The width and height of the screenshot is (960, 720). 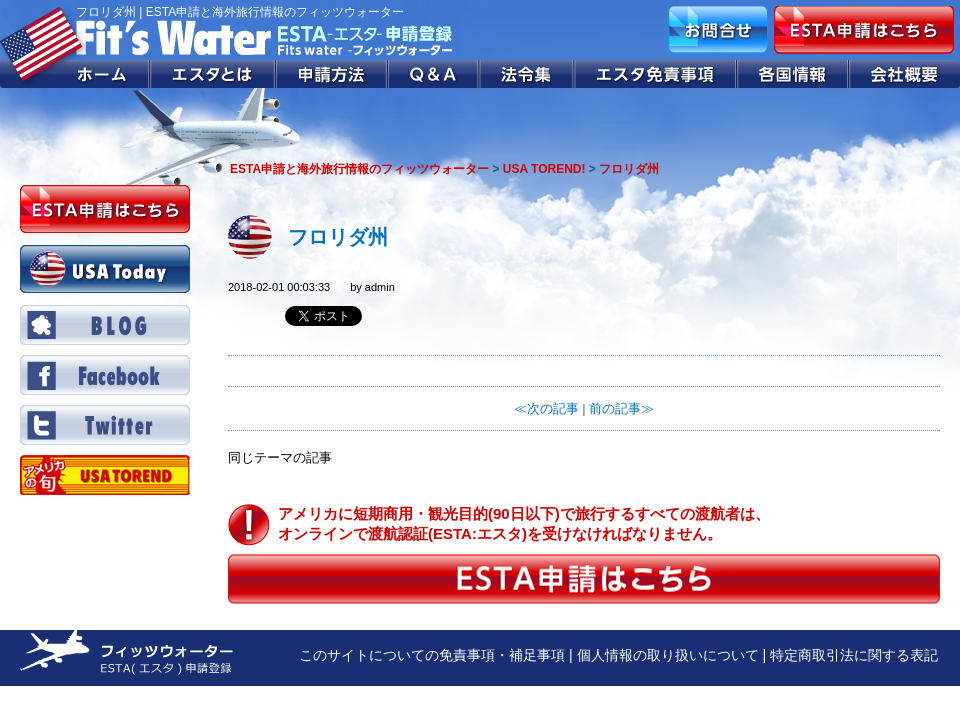 What do you see at coordinates (864, 30) in the screenshot?
I see `ESTA申請はこちら` at bounding box center [864, 30].